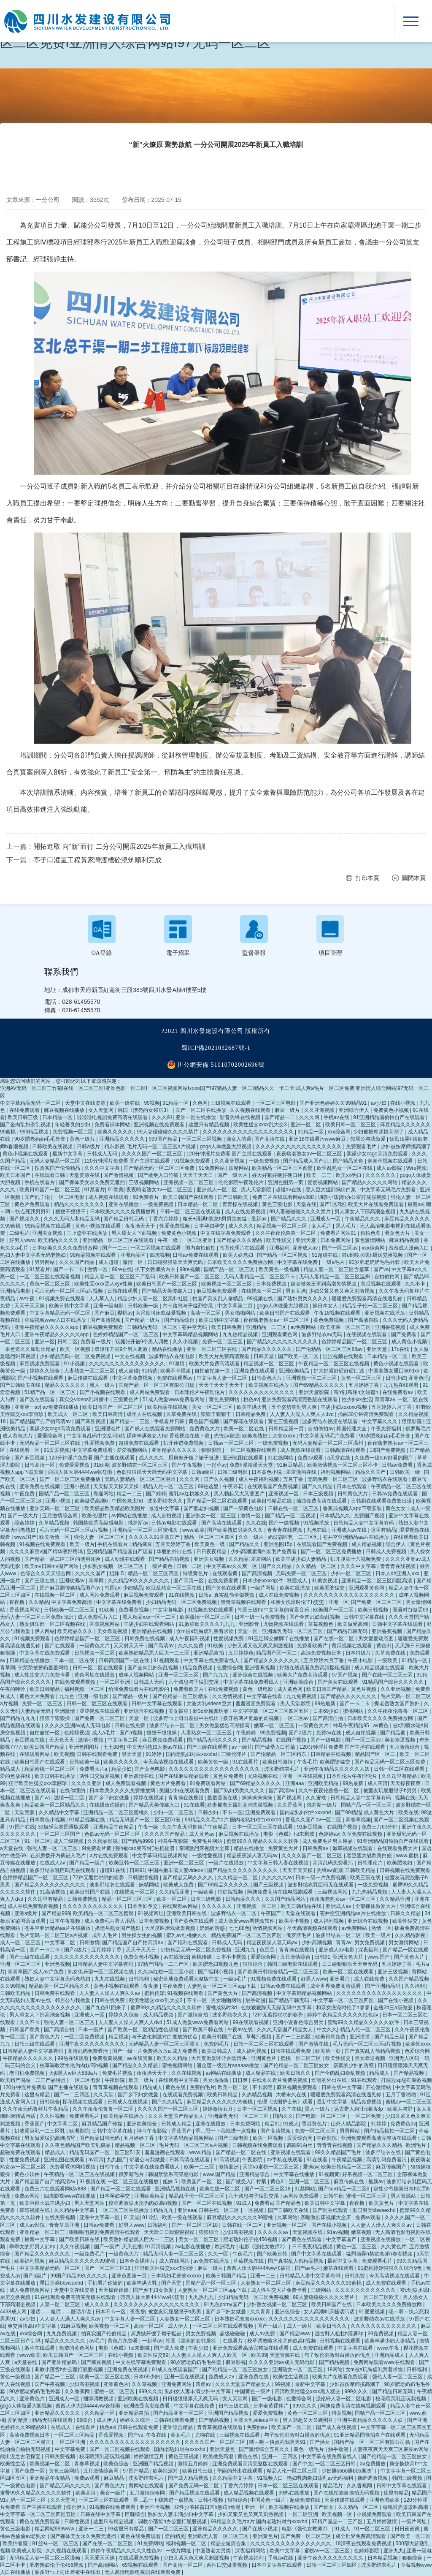  I want to click on 日韩成人在线视频, so click(128, 2102).